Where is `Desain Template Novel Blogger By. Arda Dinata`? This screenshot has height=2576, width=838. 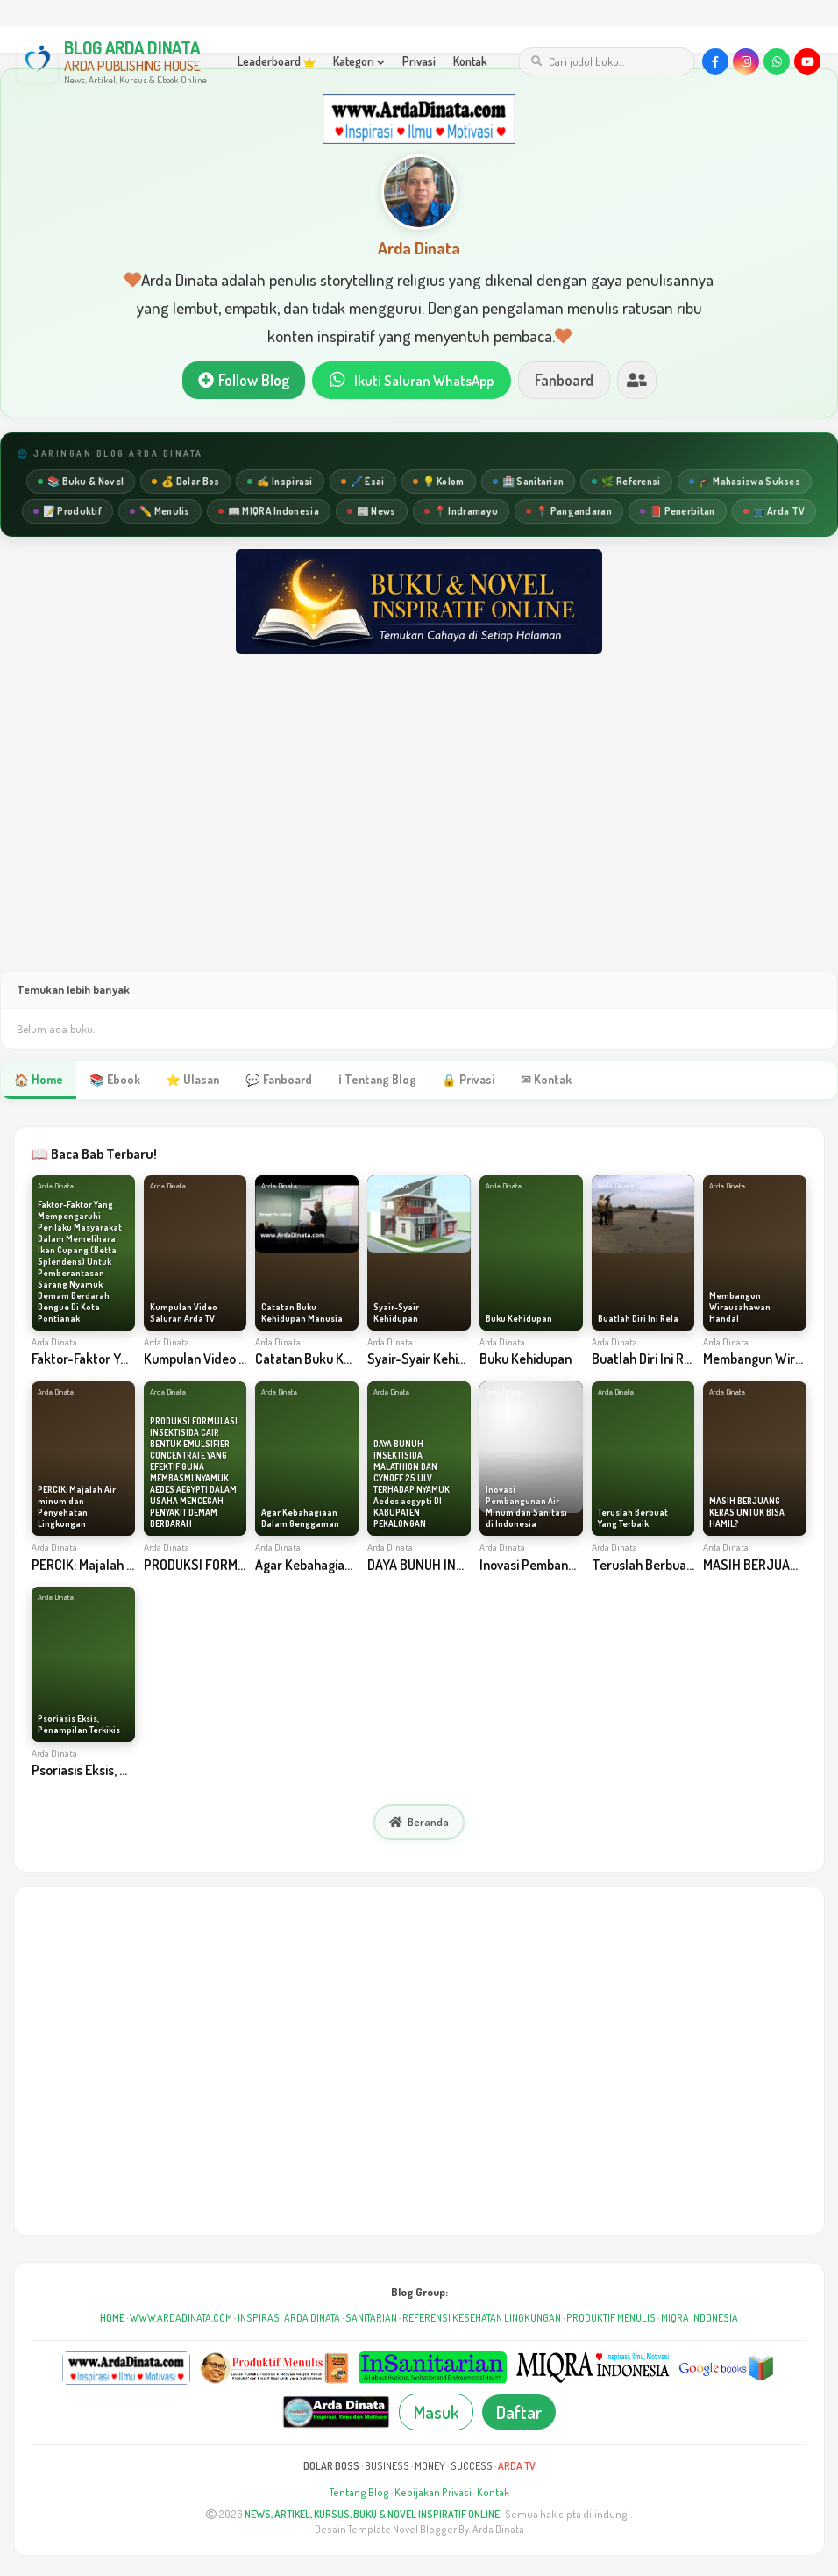
Desain Template Novel Blogger By. Arda Dinata is located at coordinates (419, 2530).